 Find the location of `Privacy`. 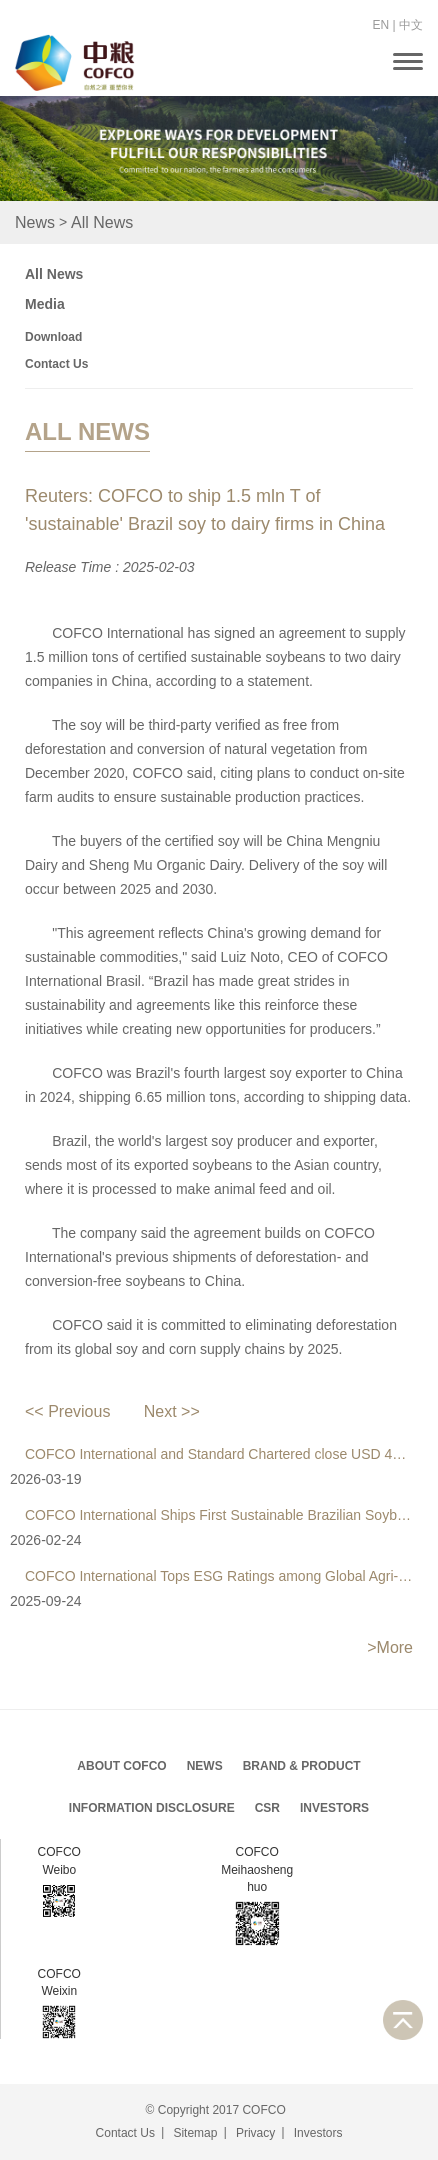

Privacy is located at coordinates (255, 2133).